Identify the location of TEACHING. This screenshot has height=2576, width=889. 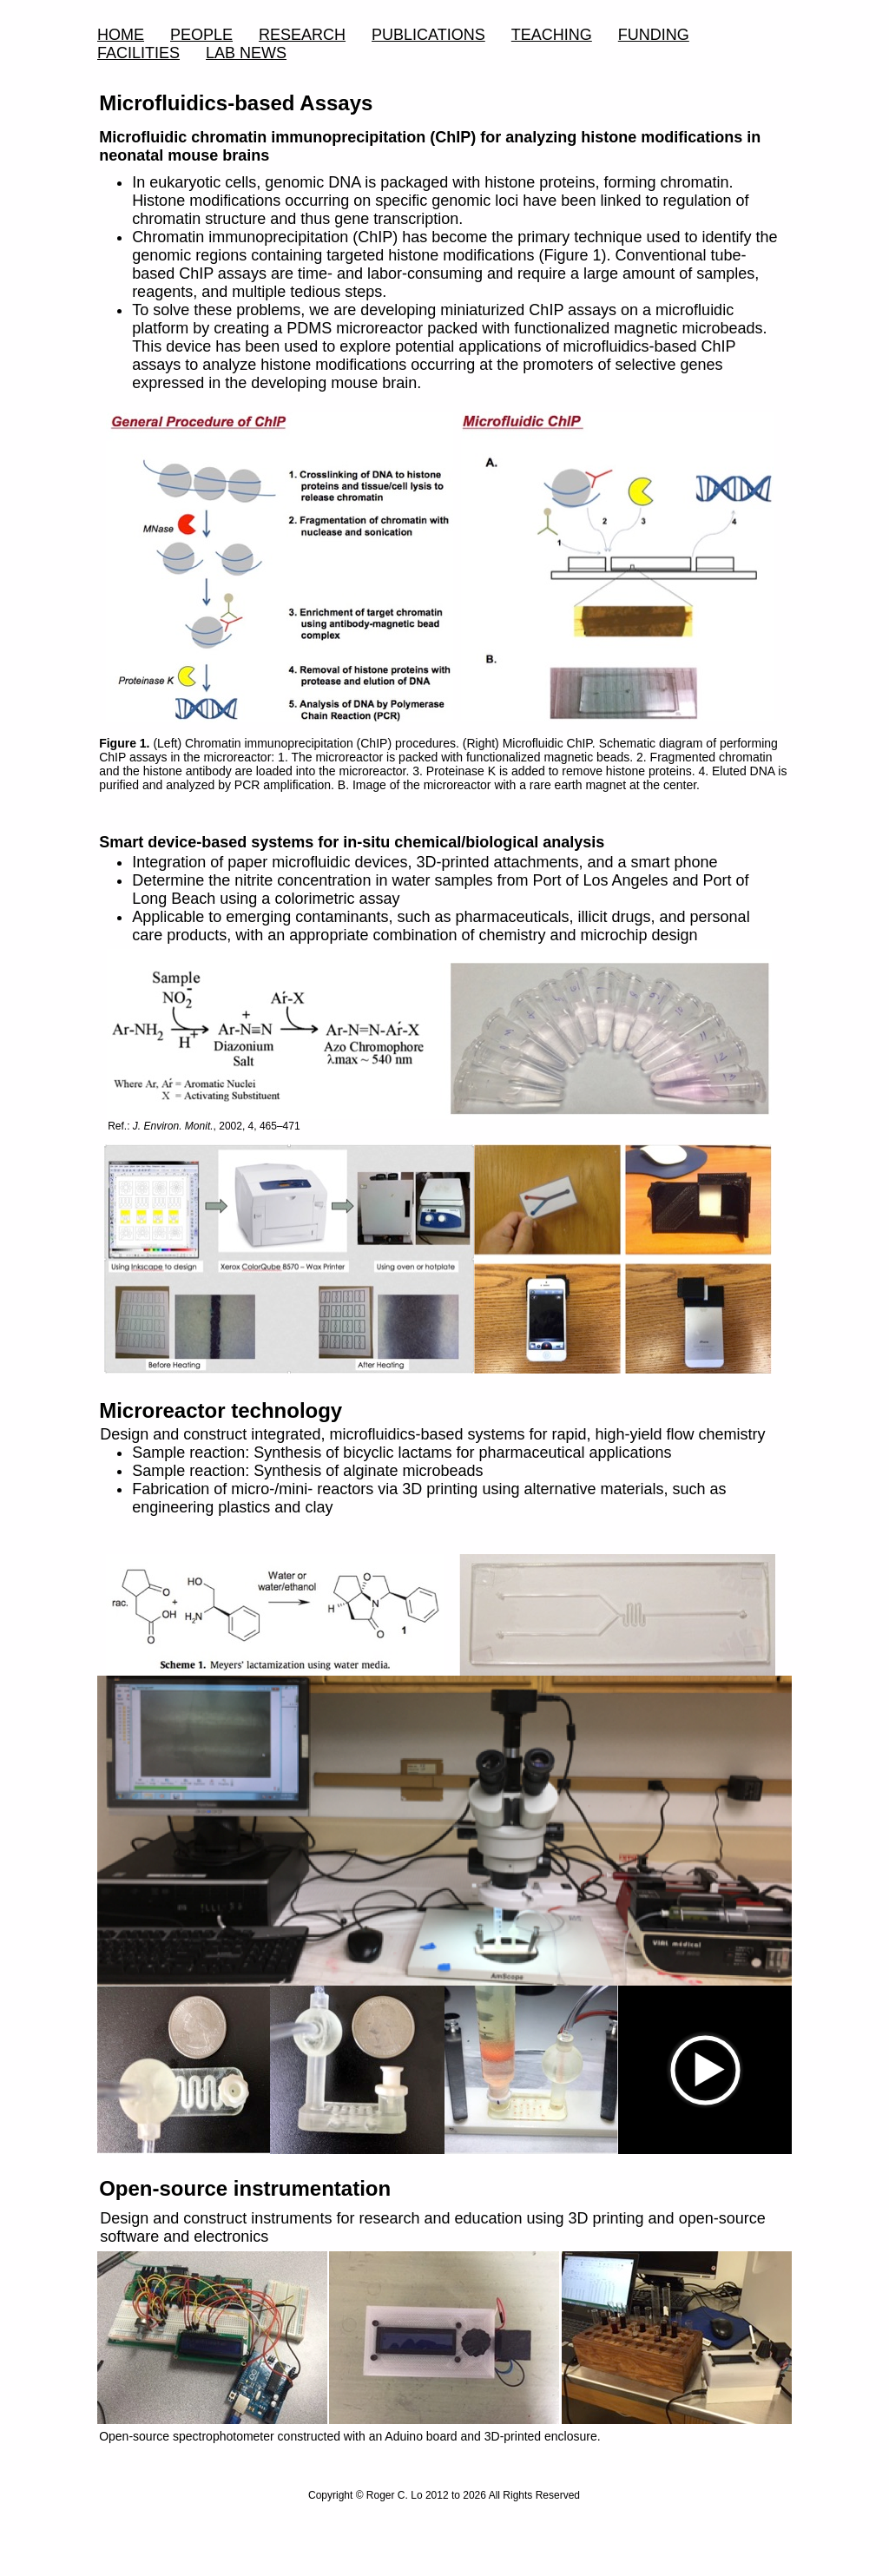
(551, 34).